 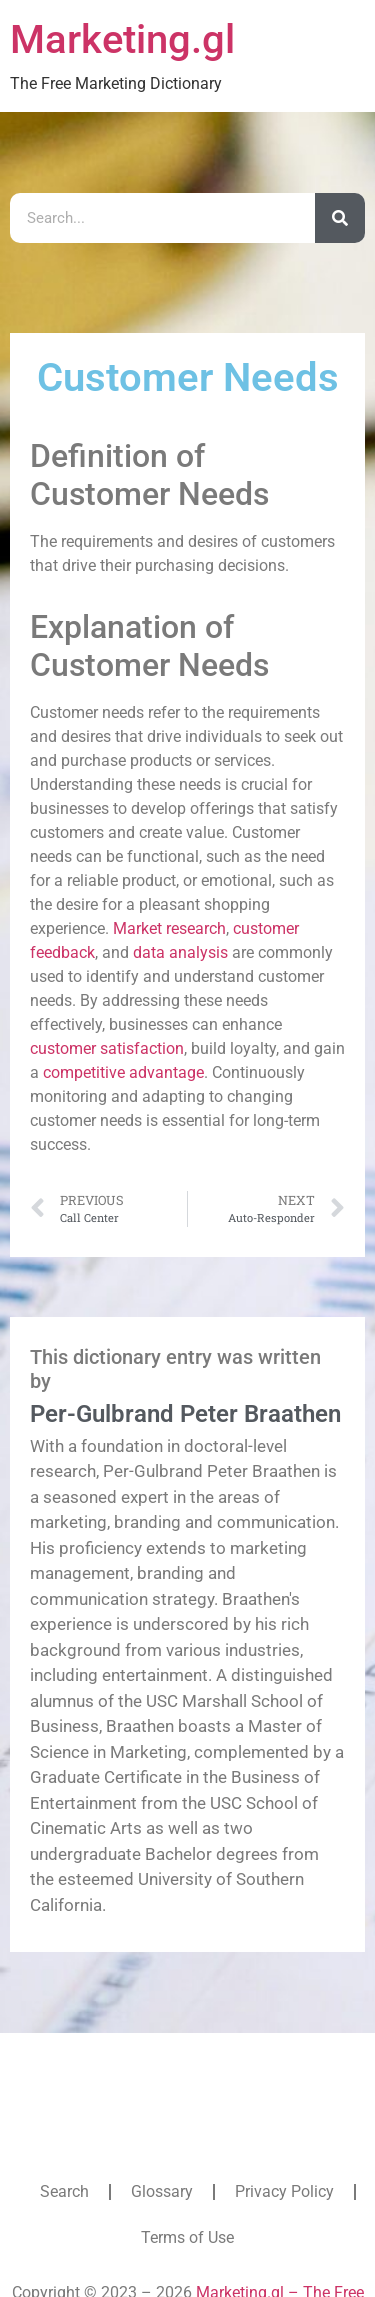 What do you see at coordinates (340, 218) in the screenshot?
I see `[Search]` at bounding box center [340, 218].